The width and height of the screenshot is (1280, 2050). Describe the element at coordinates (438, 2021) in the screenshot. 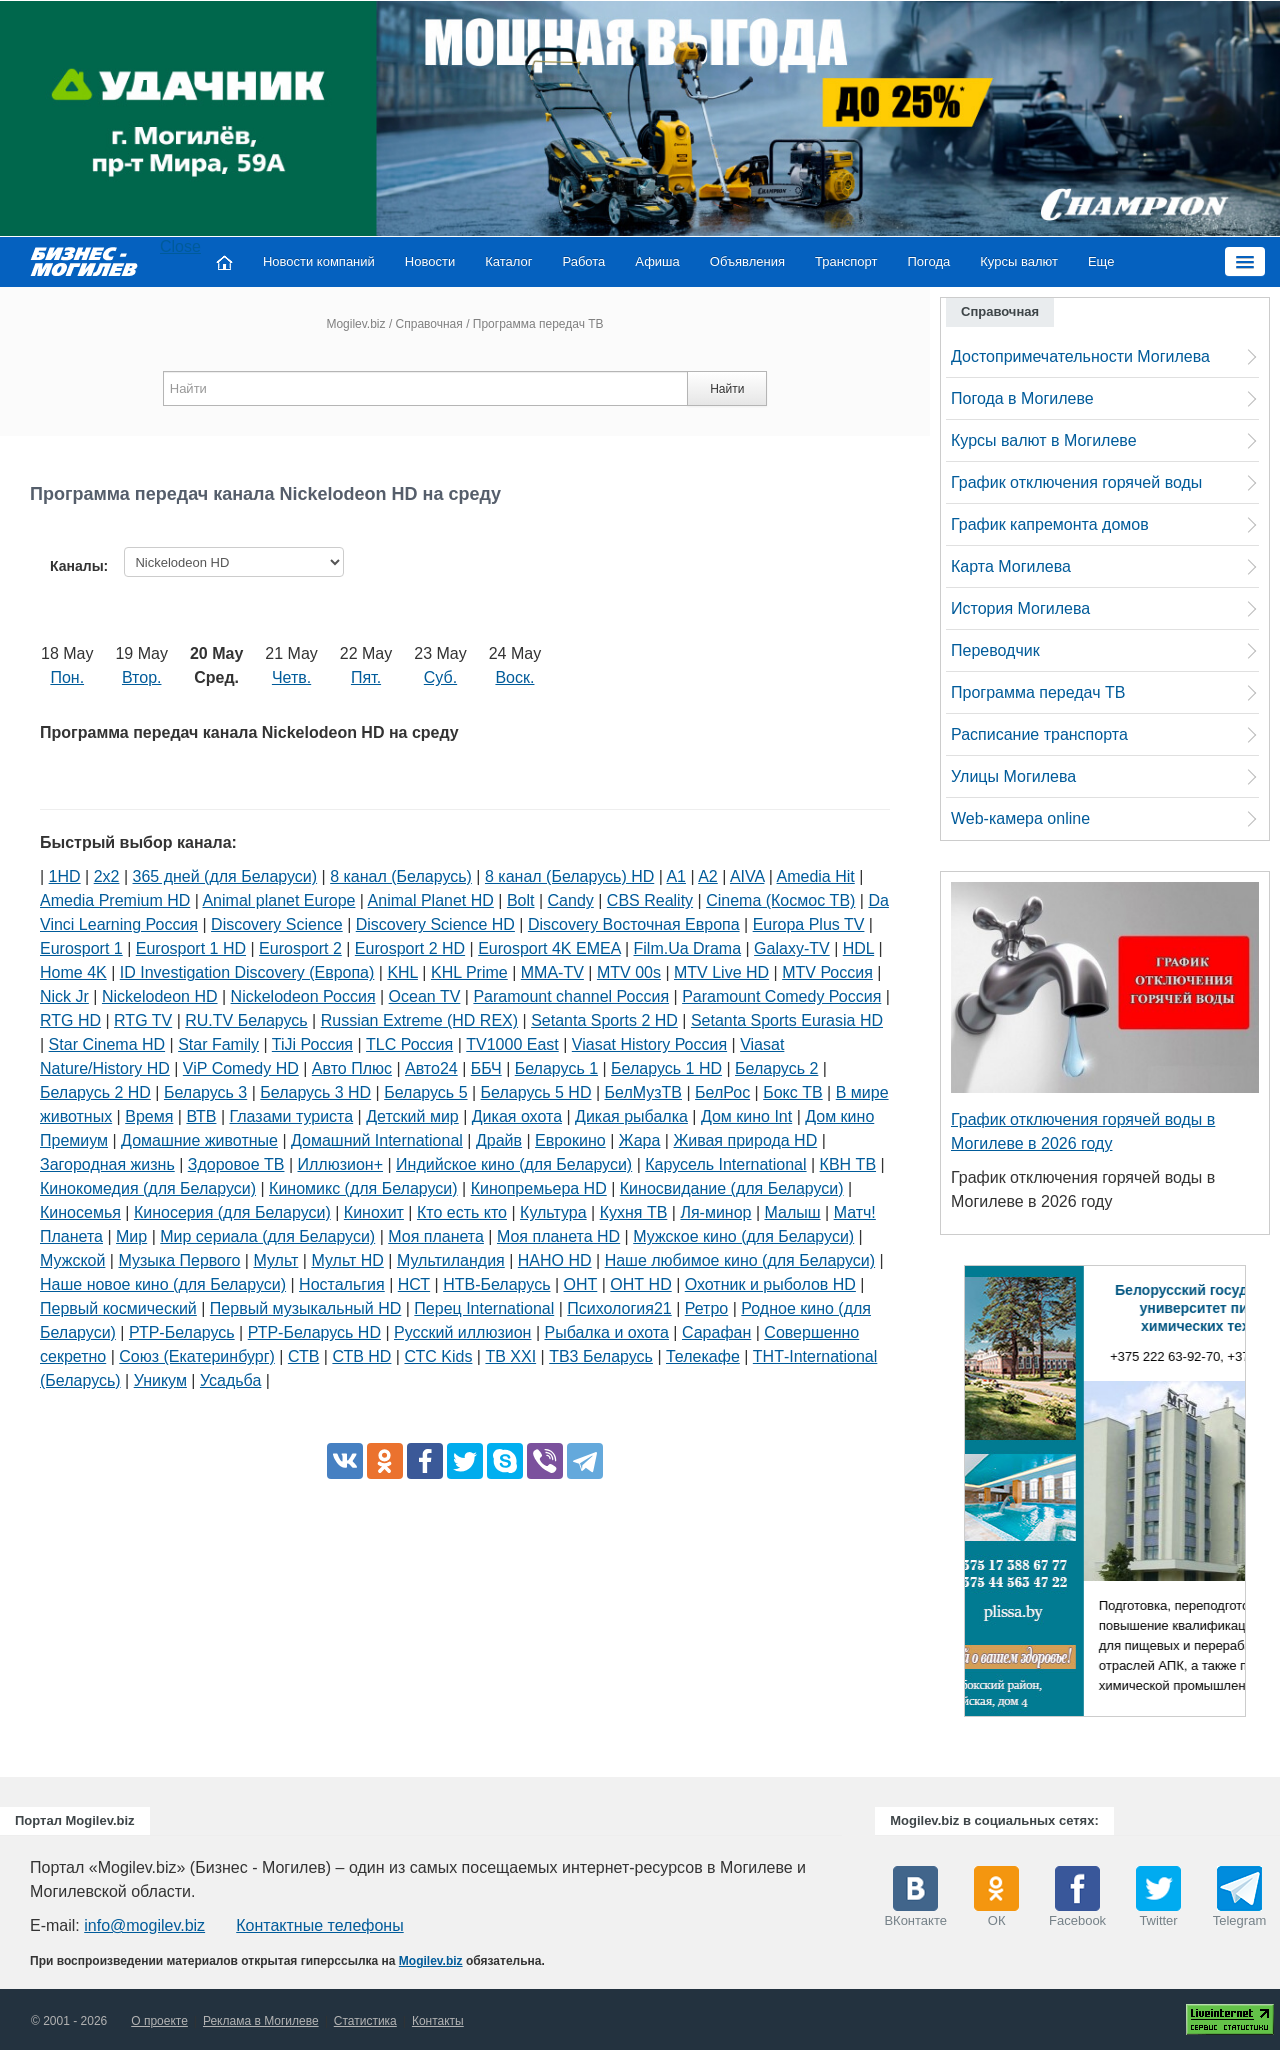

I see `Контакты` at that location.